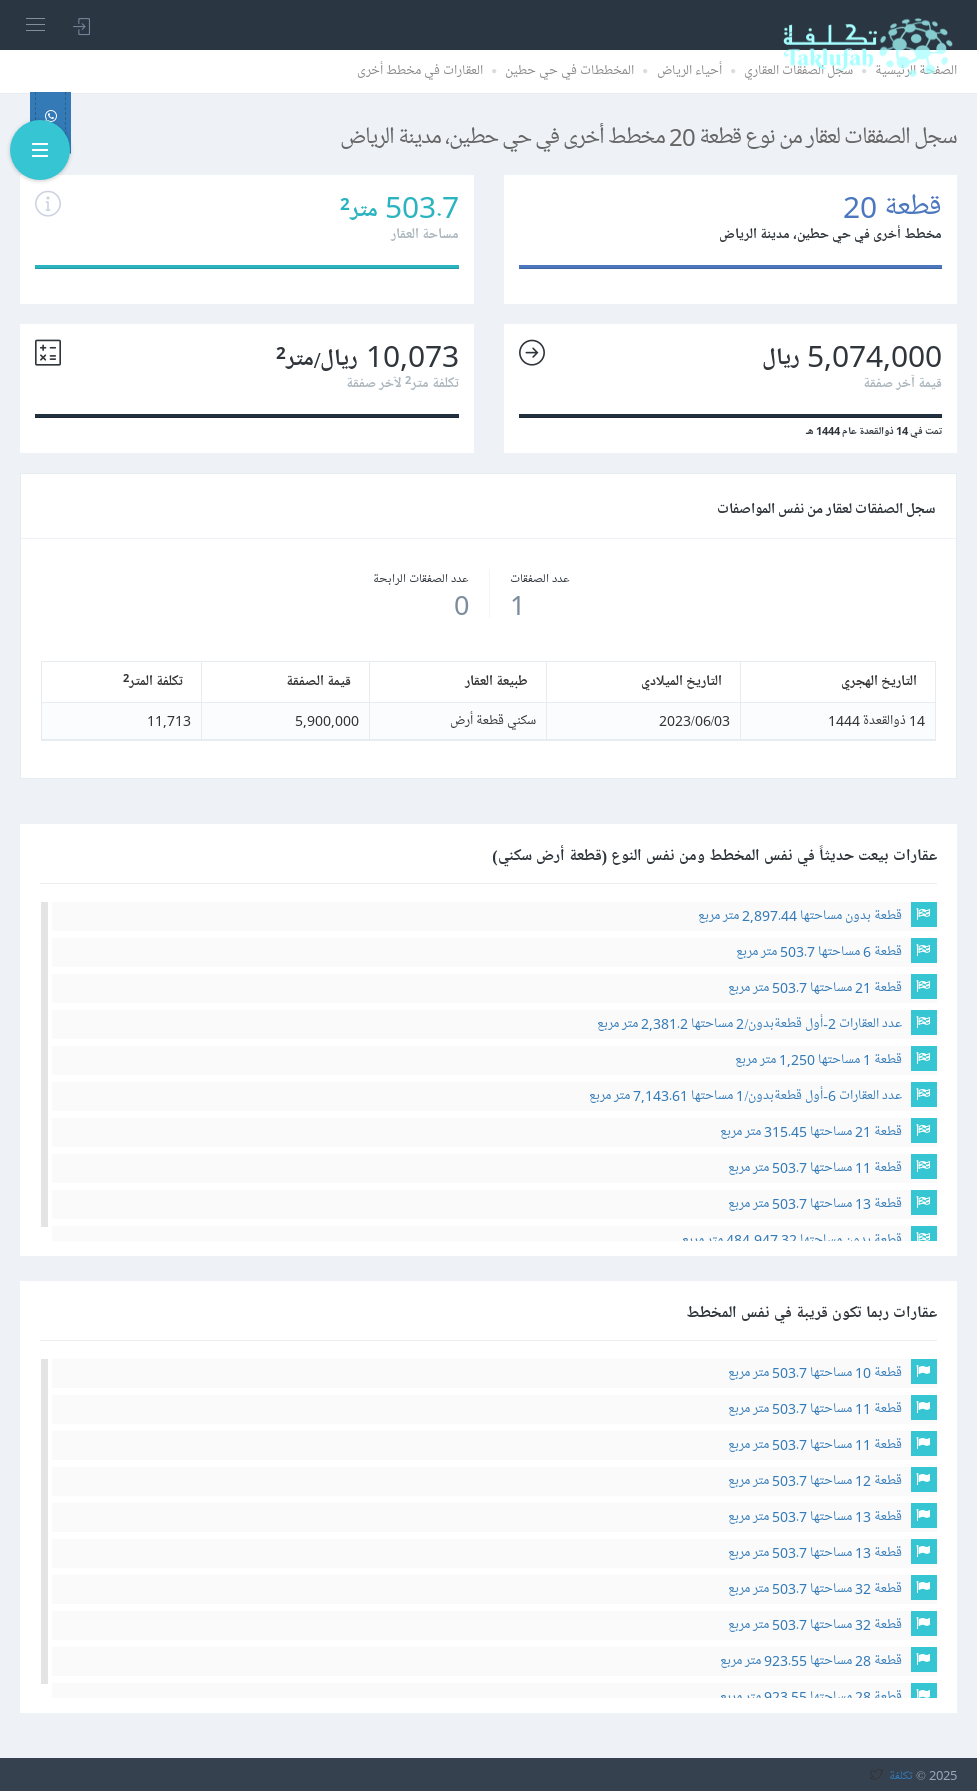 The width and height of the screenshot is (977, 1791). Describe the element at coordinates (815, 1167) in the screenshot. I see `قطعة 11 مساحتها 503.7 متر مربع` at that location.